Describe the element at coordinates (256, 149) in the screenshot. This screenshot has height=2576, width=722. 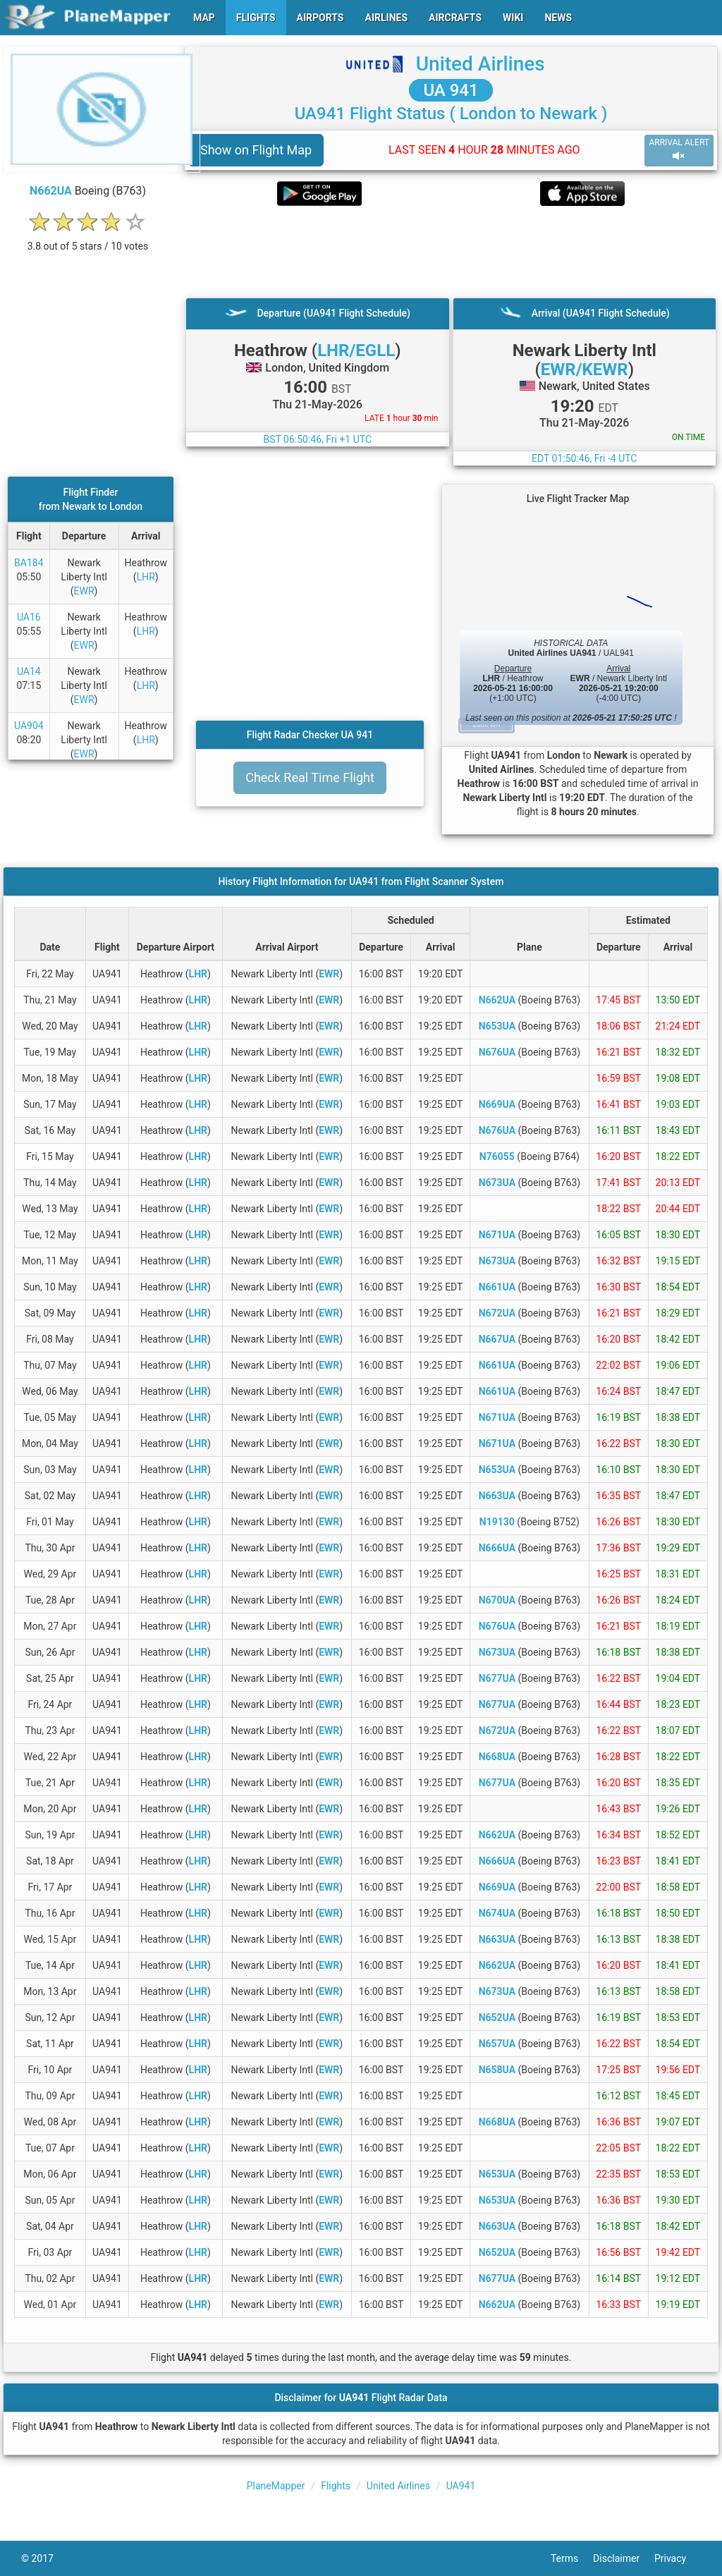
I see `Show on Flight Map` at that location.